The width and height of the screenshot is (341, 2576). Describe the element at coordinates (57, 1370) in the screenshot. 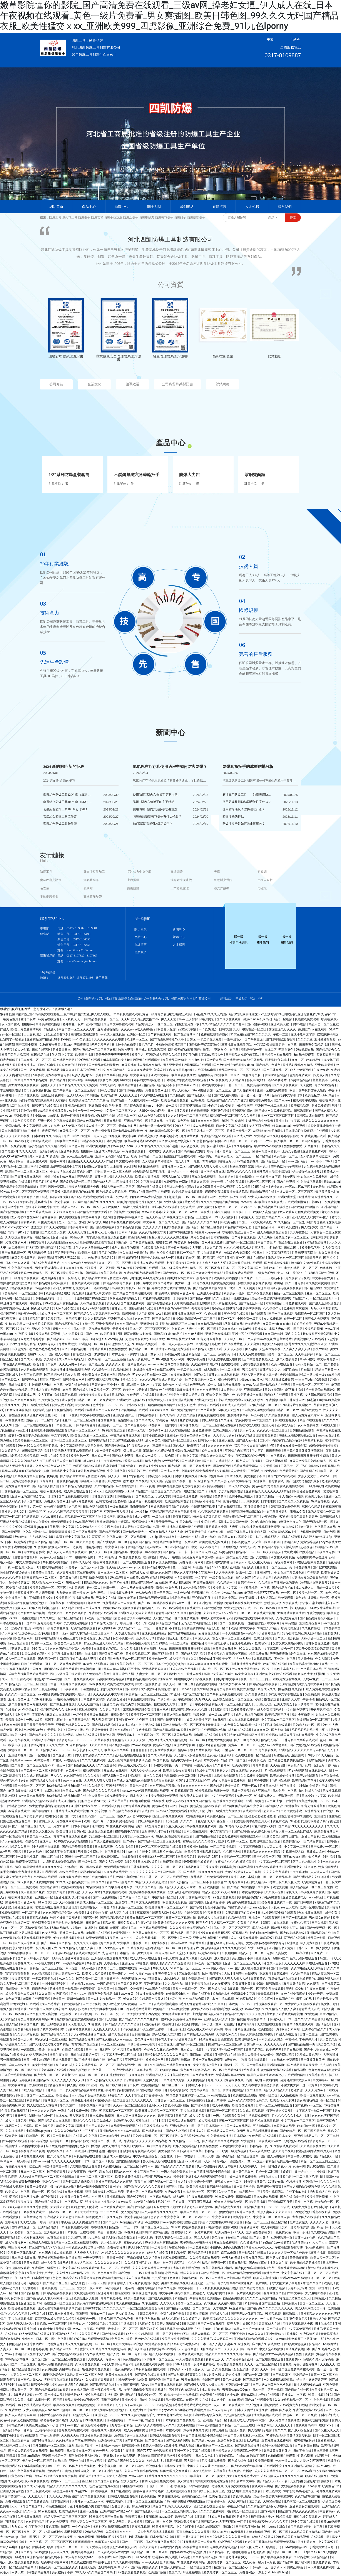

I see `亚洲视频a` at that location.